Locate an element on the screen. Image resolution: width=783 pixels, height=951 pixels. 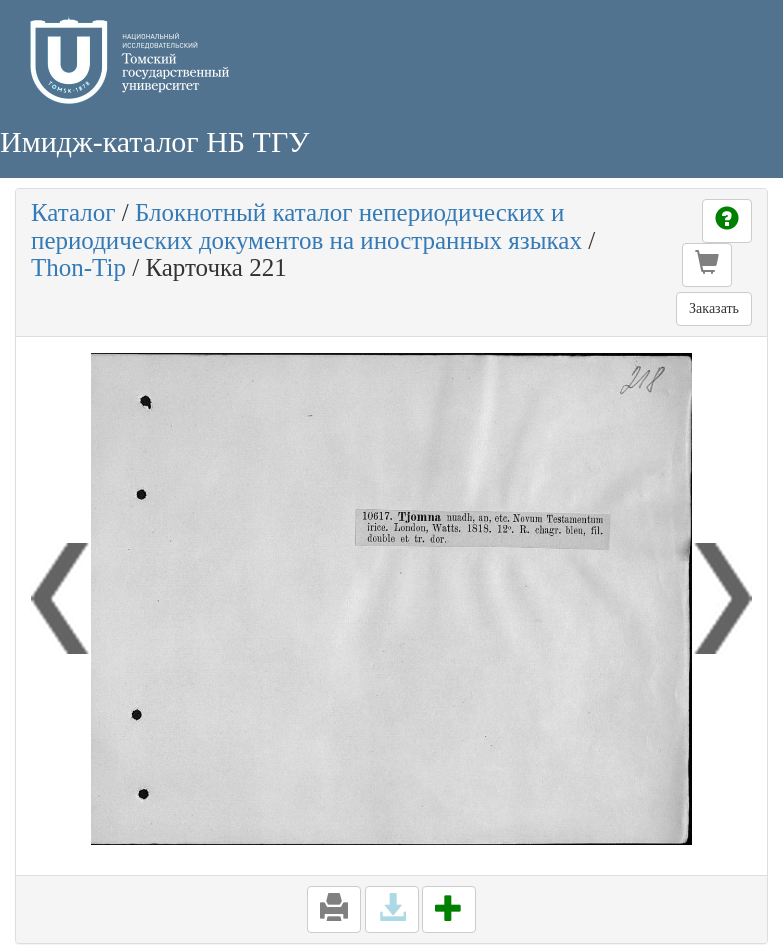
Каталог is located at coordinates (73, 212).